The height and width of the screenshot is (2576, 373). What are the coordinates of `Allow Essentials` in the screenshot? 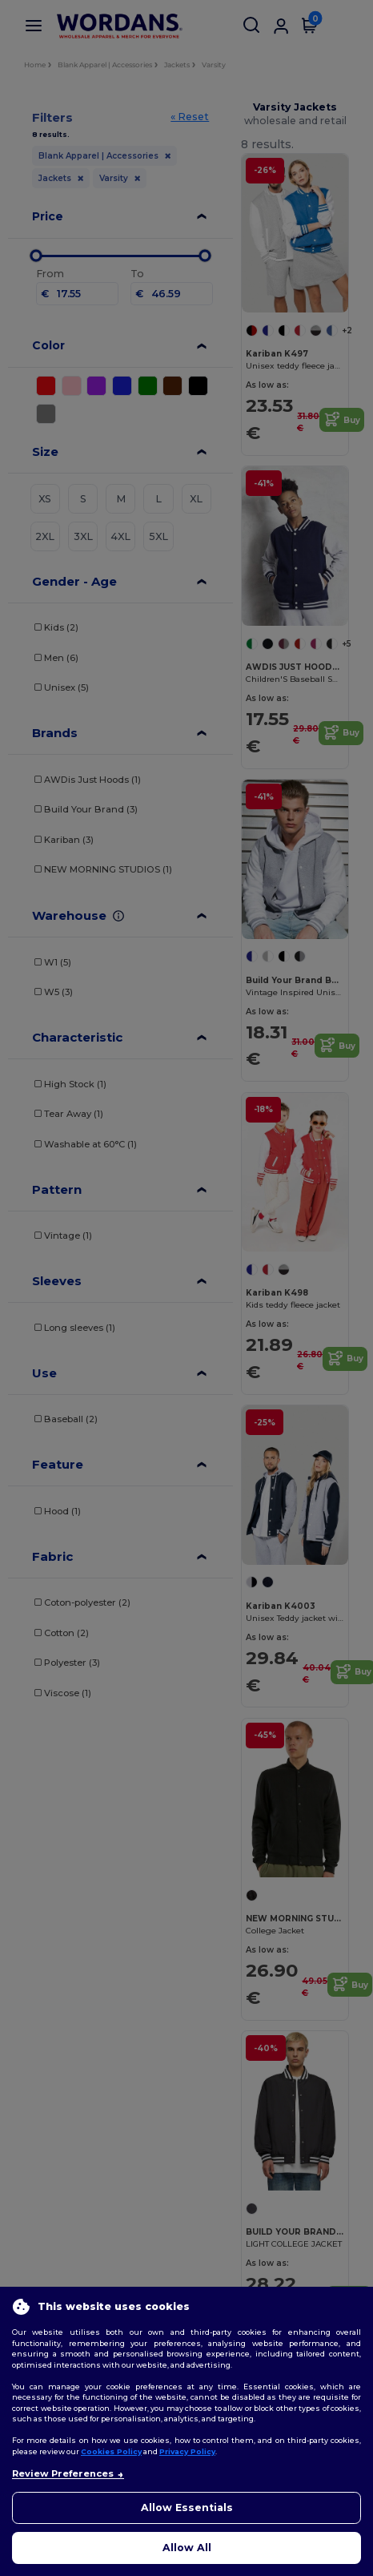 It's located at (187, 2507).